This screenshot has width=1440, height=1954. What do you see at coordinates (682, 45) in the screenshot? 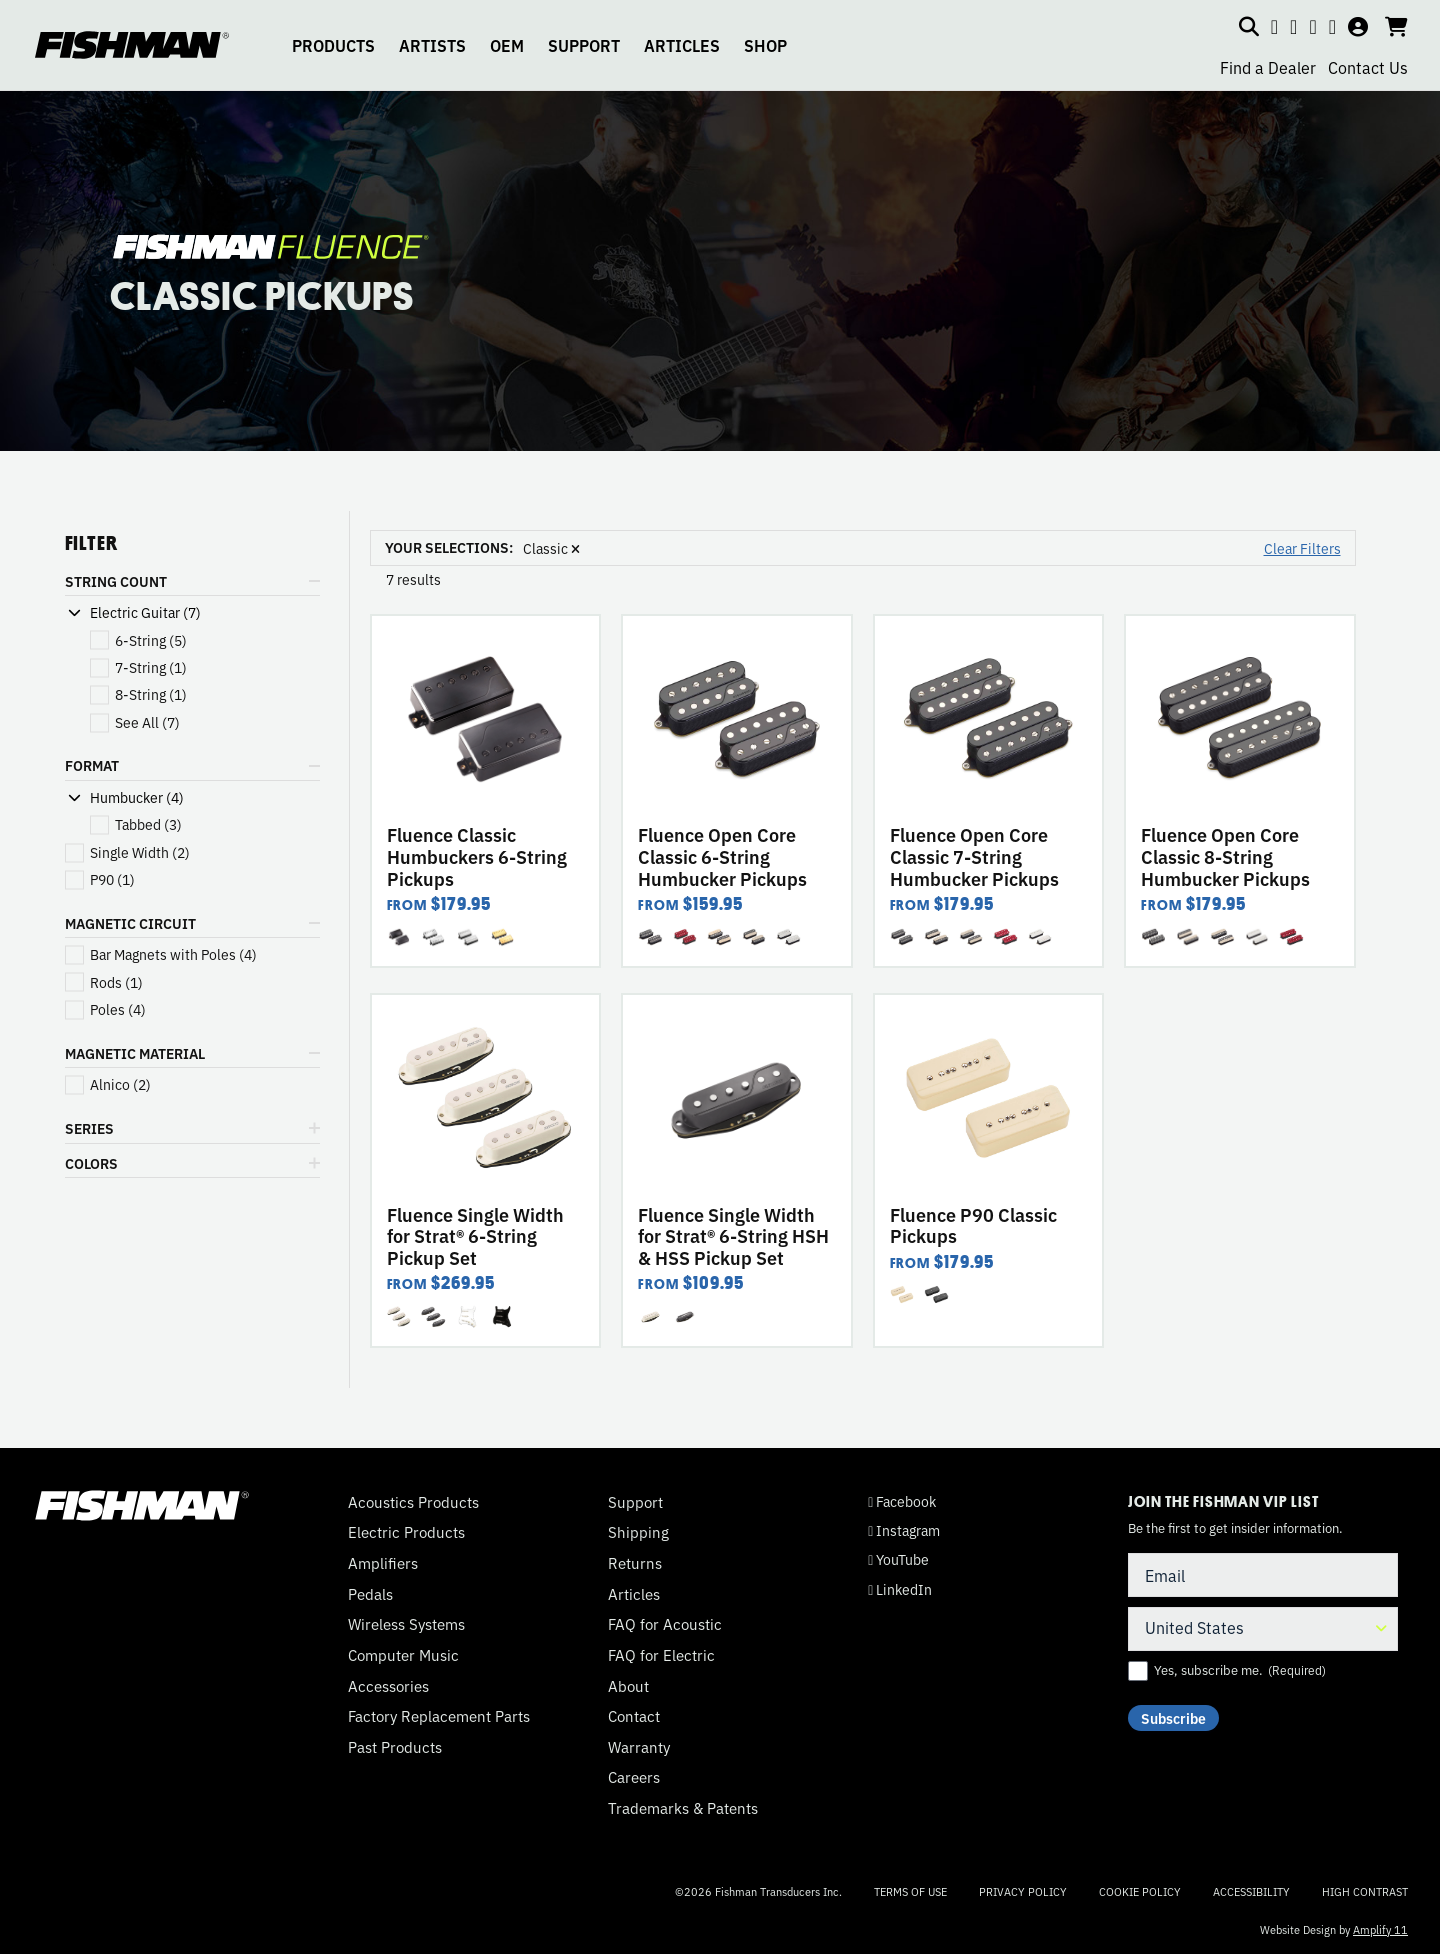
I see `ARTICLES` at bounding box center [682, 45].